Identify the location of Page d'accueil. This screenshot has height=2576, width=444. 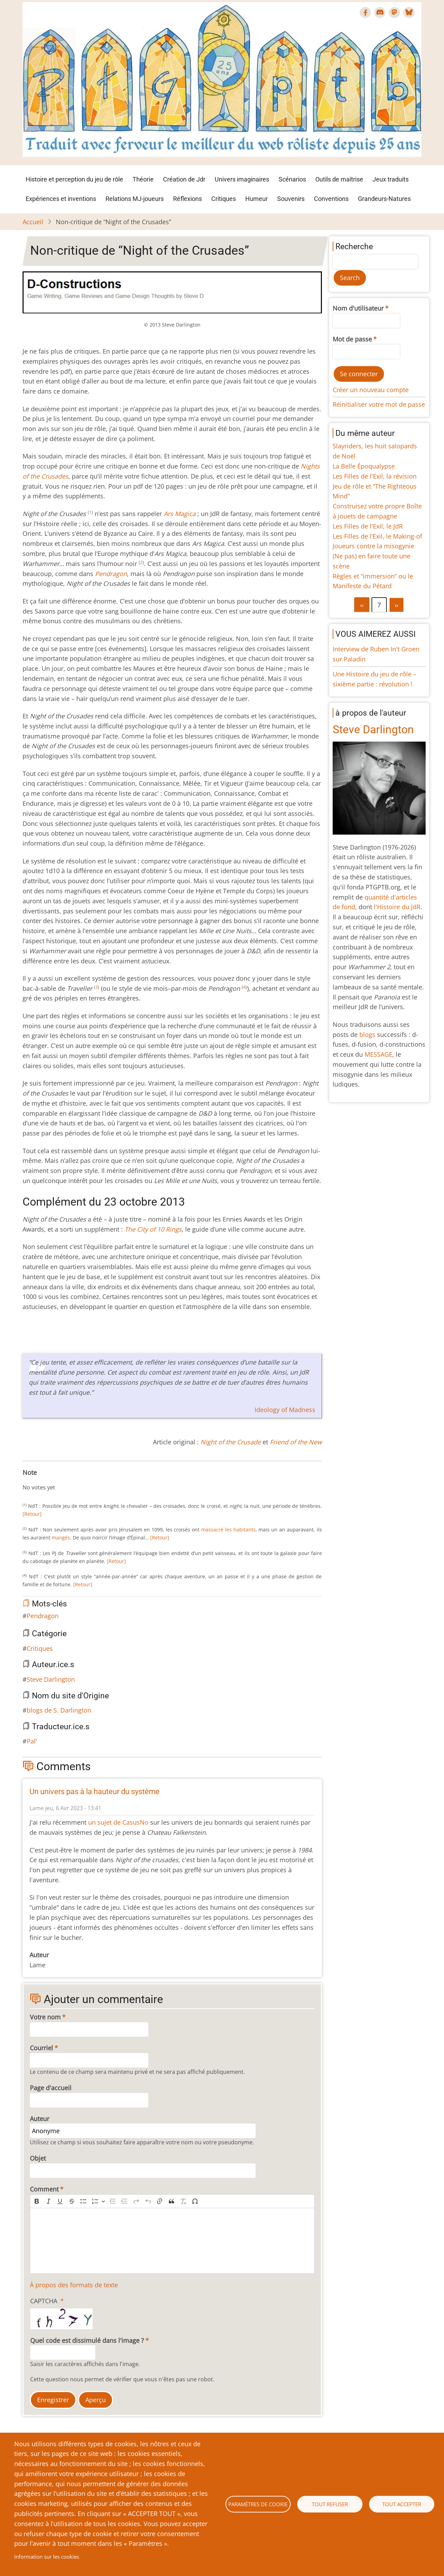
(50, 2088).